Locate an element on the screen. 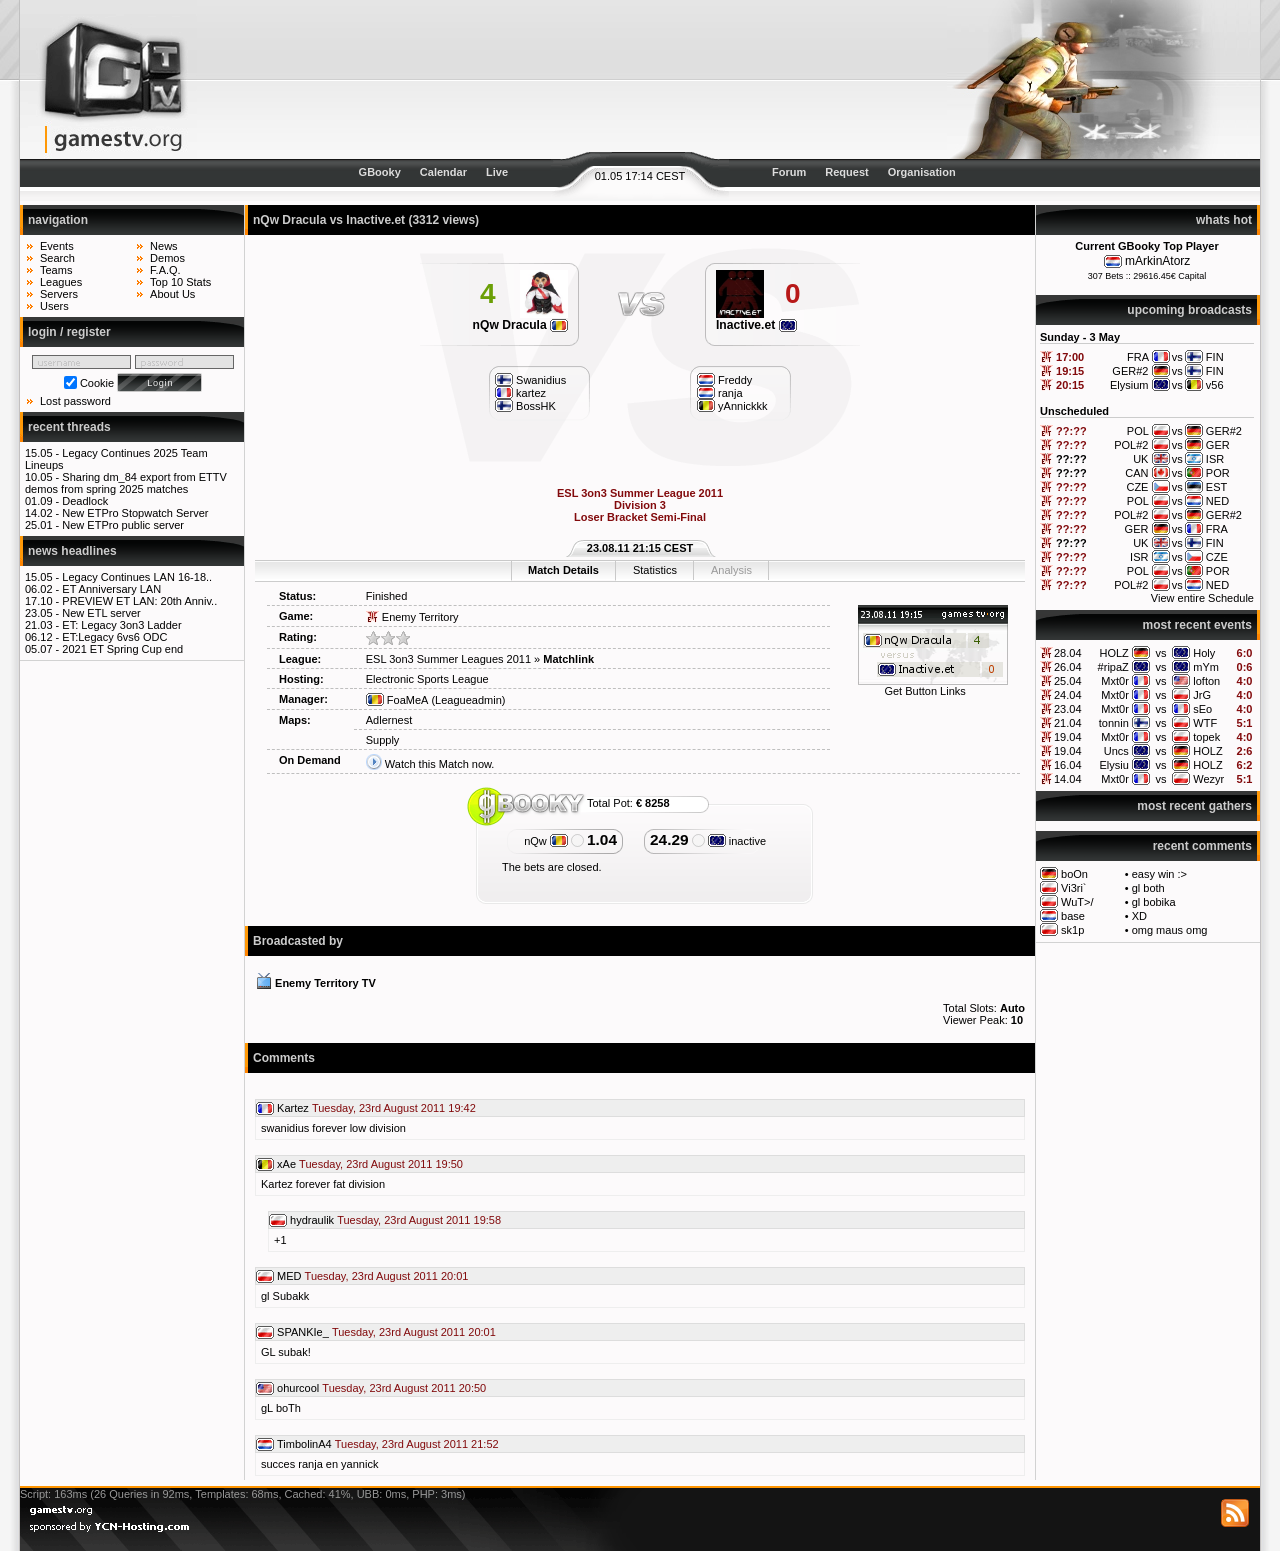  About Us is located at coordinates (172, 294).